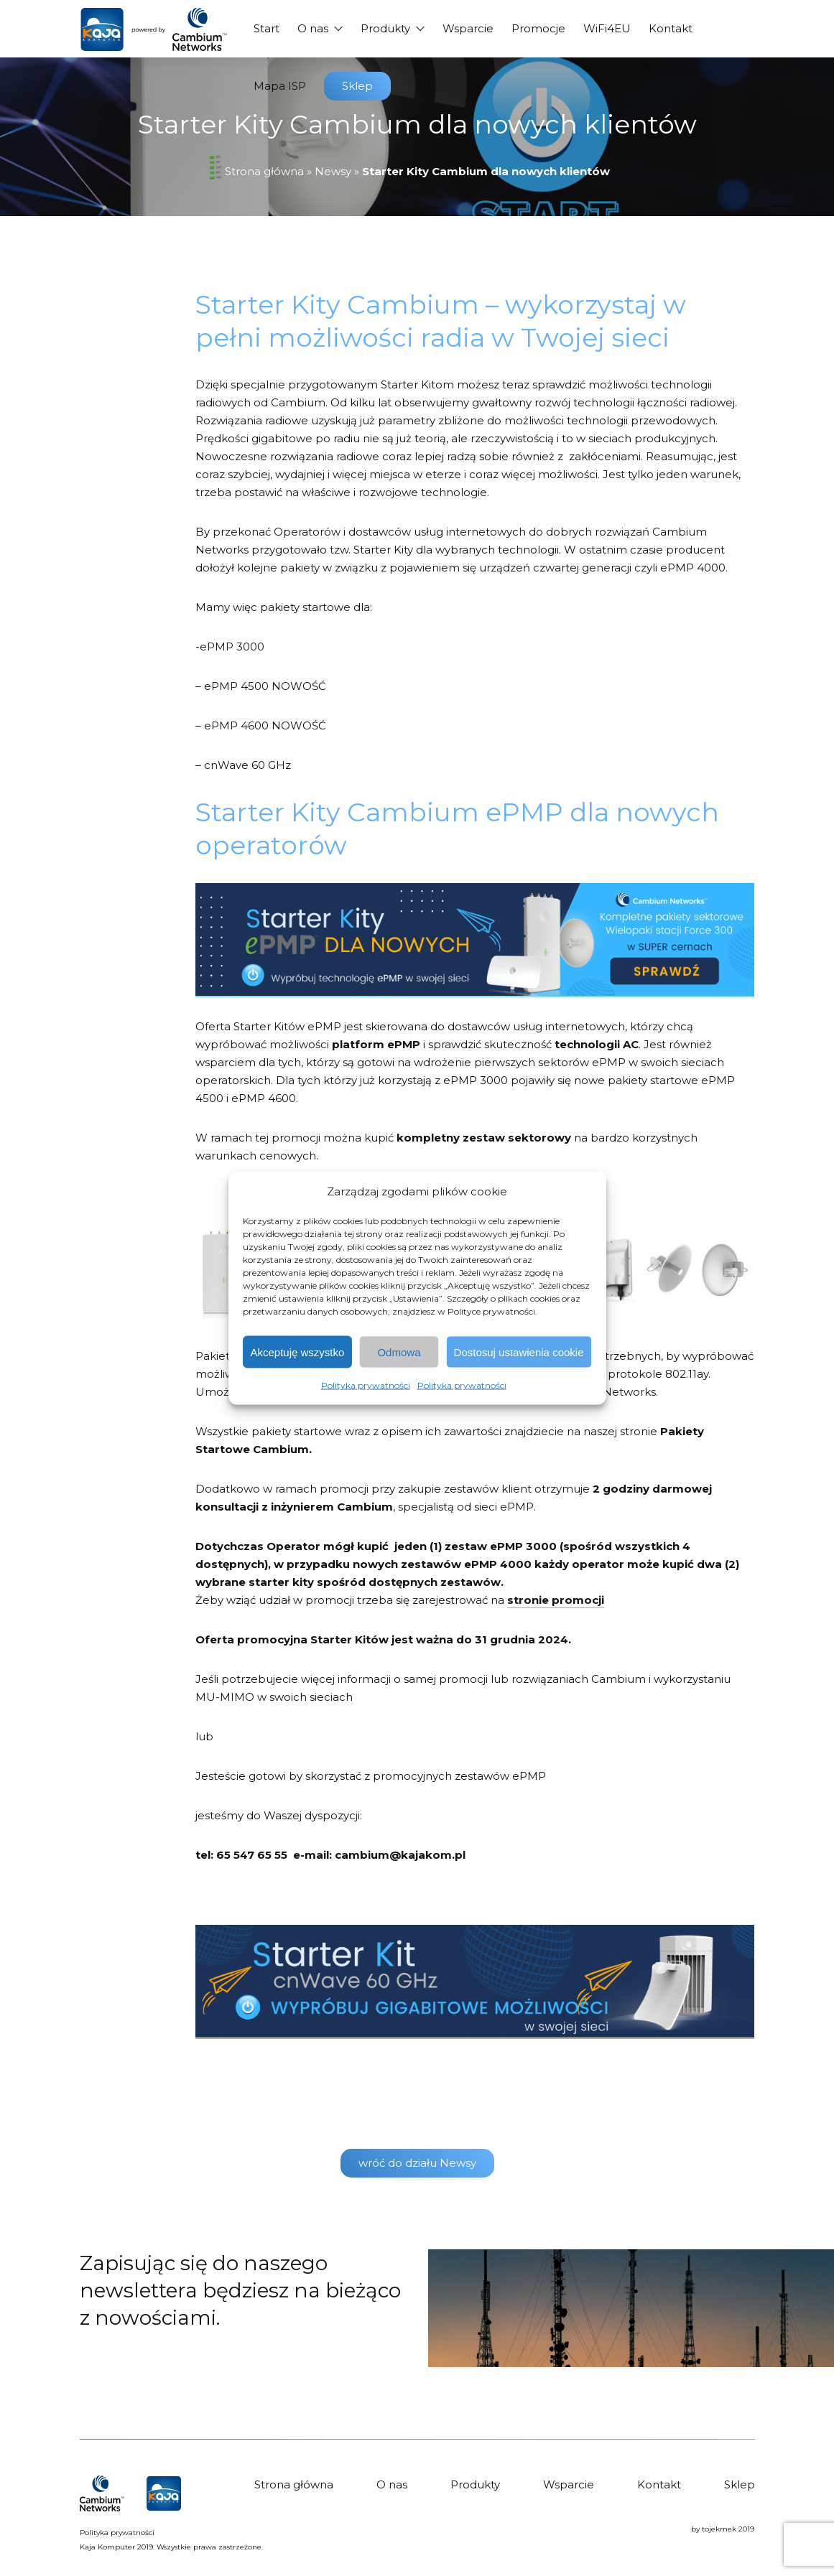 The width and height of the screenshot is (834, 2576). I want to click on by tojekmek 2019, so click(722, 2529).